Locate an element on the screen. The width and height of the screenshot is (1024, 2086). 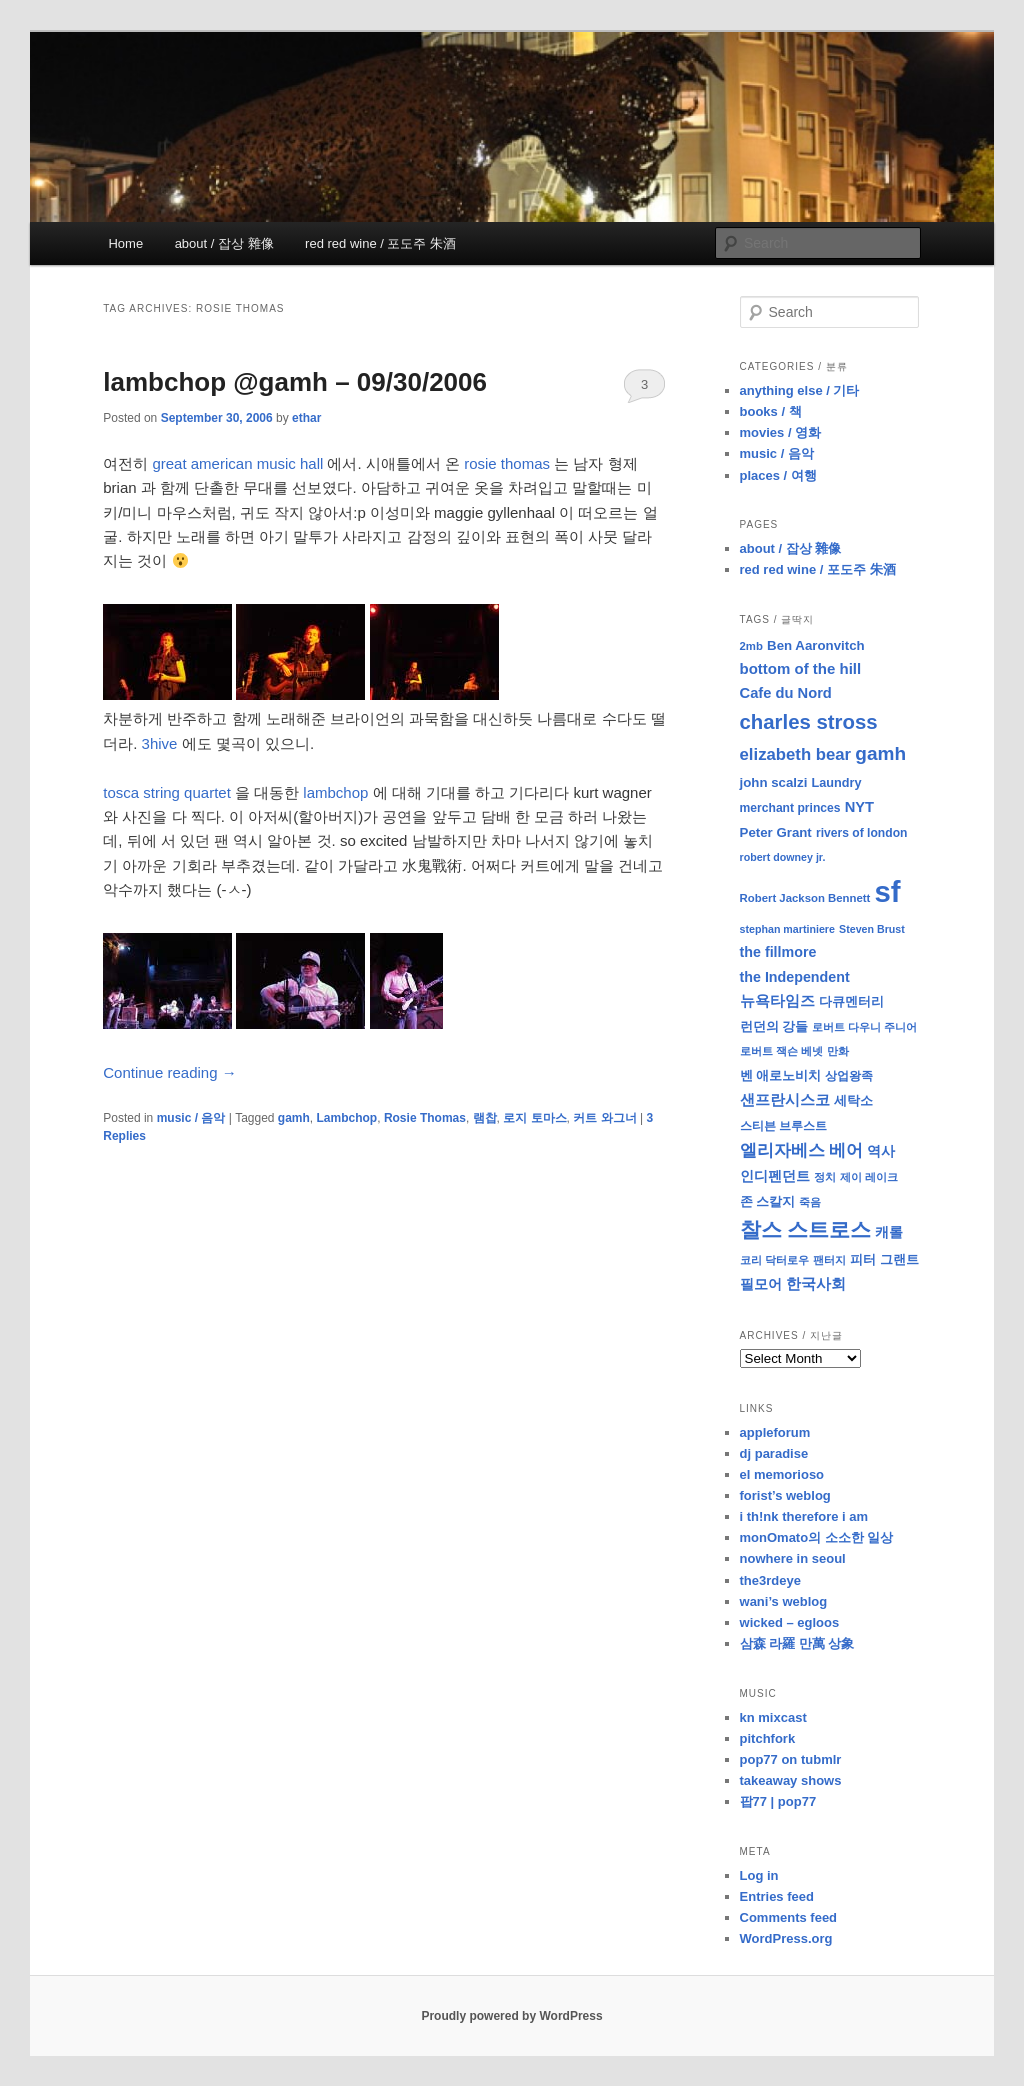
Comments feed is located at coordinates (789, 1917).